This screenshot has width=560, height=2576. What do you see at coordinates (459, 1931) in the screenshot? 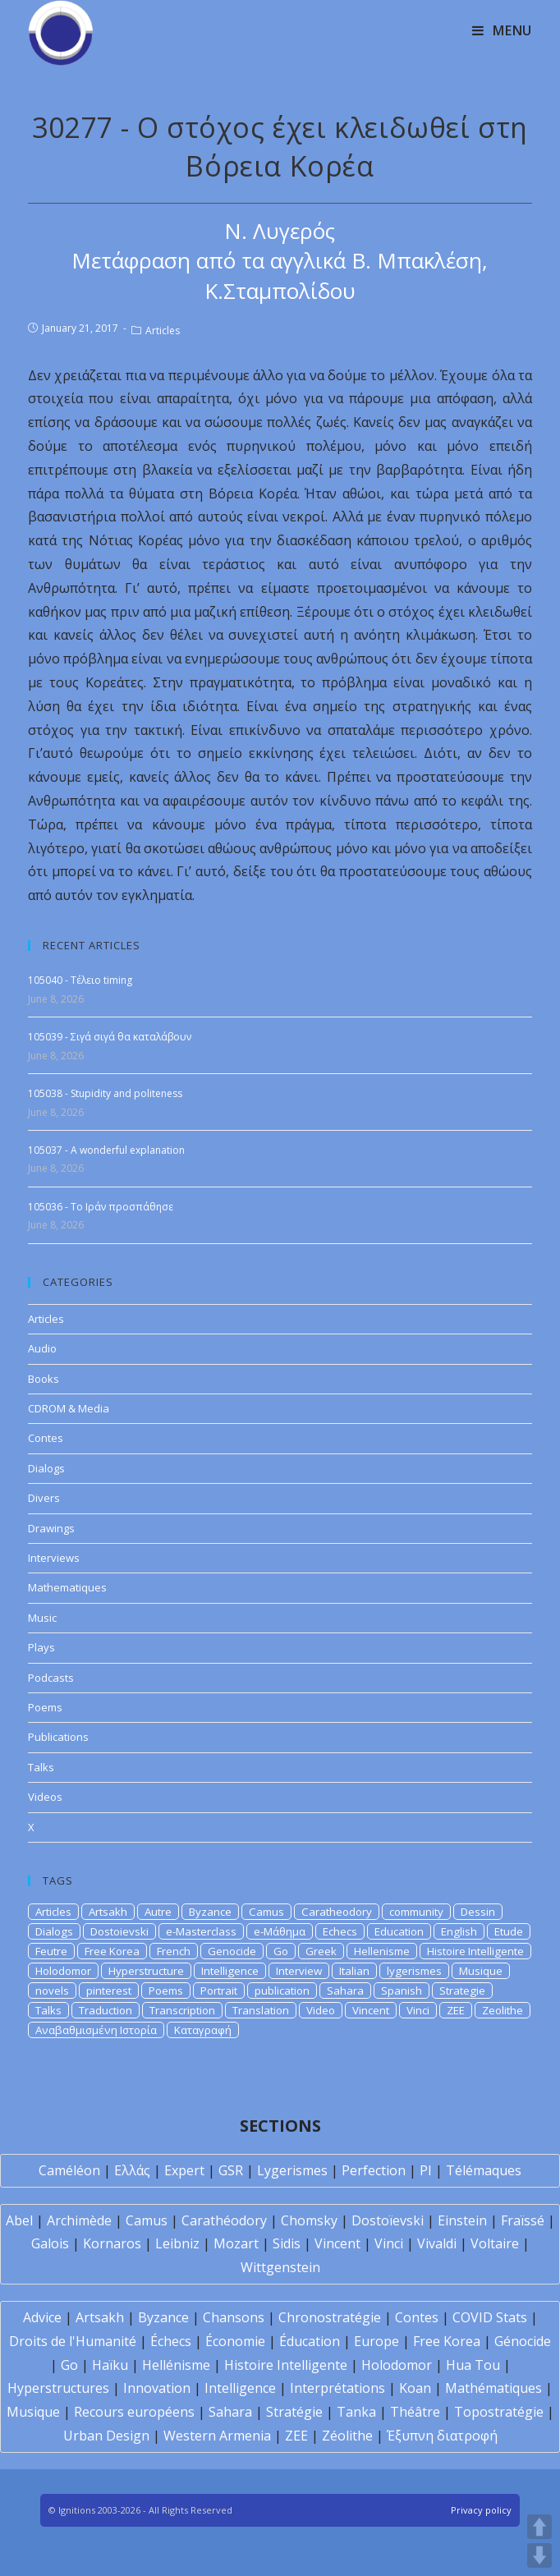
I see `English` at bounding box center [459, 1931].